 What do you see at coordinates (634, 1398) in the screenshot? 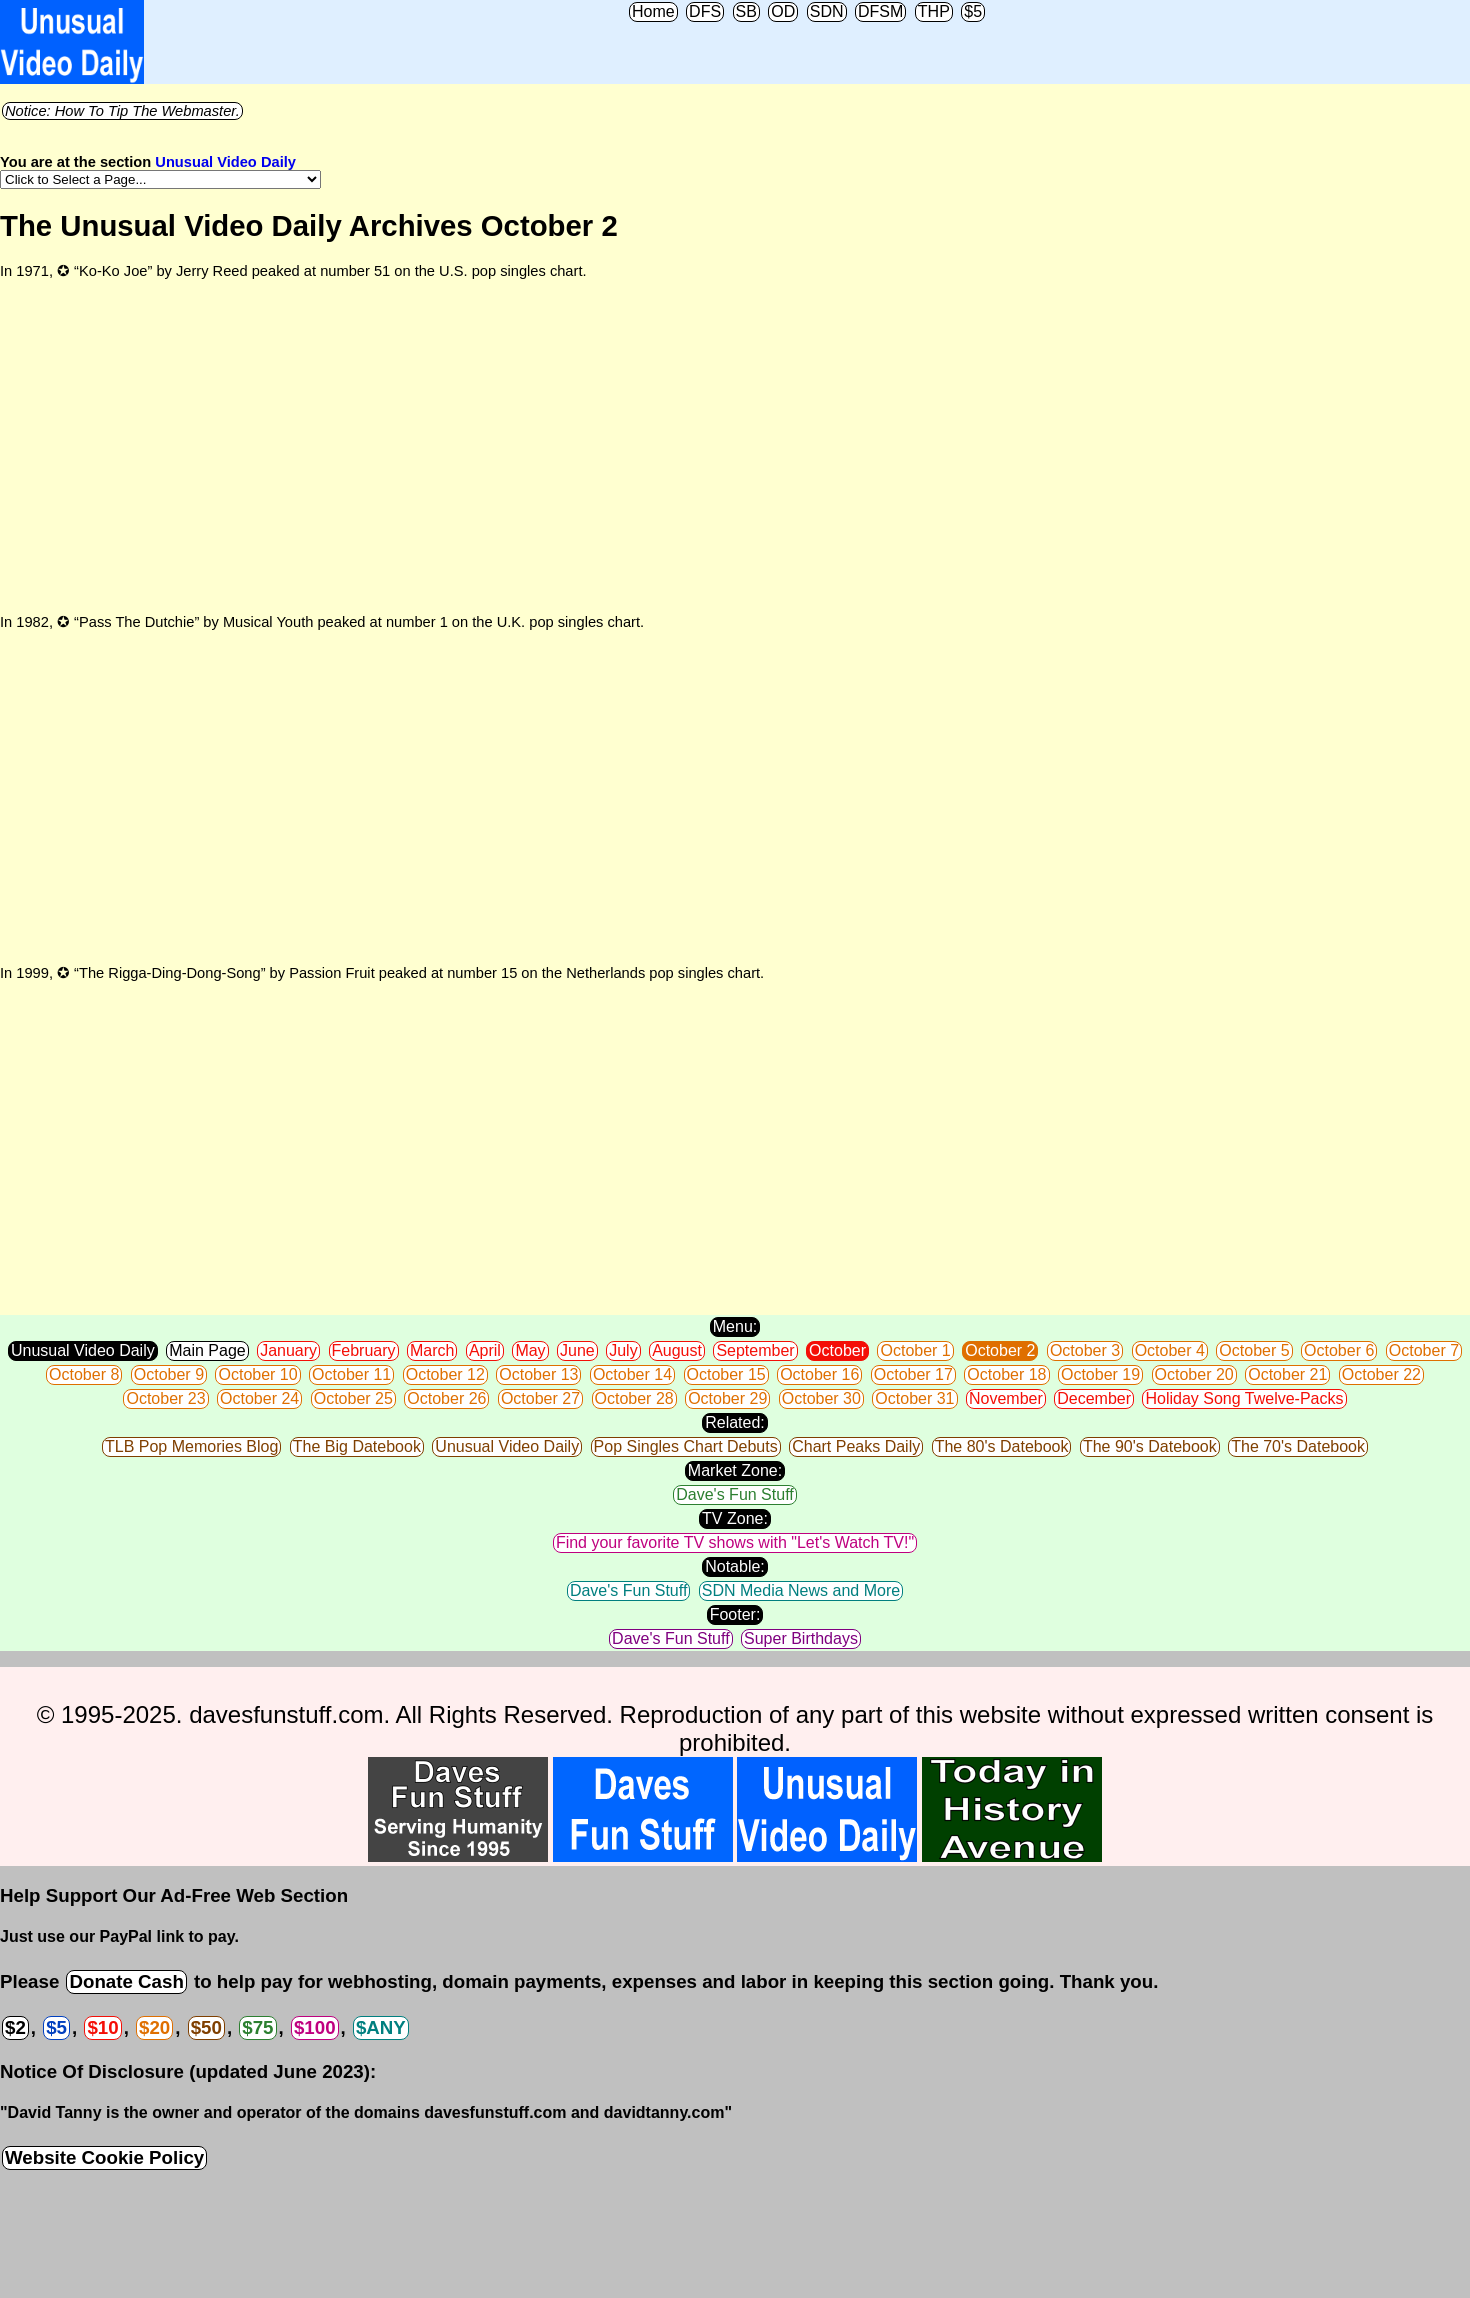
I see `October 28` at bounding box center [634, 1398].